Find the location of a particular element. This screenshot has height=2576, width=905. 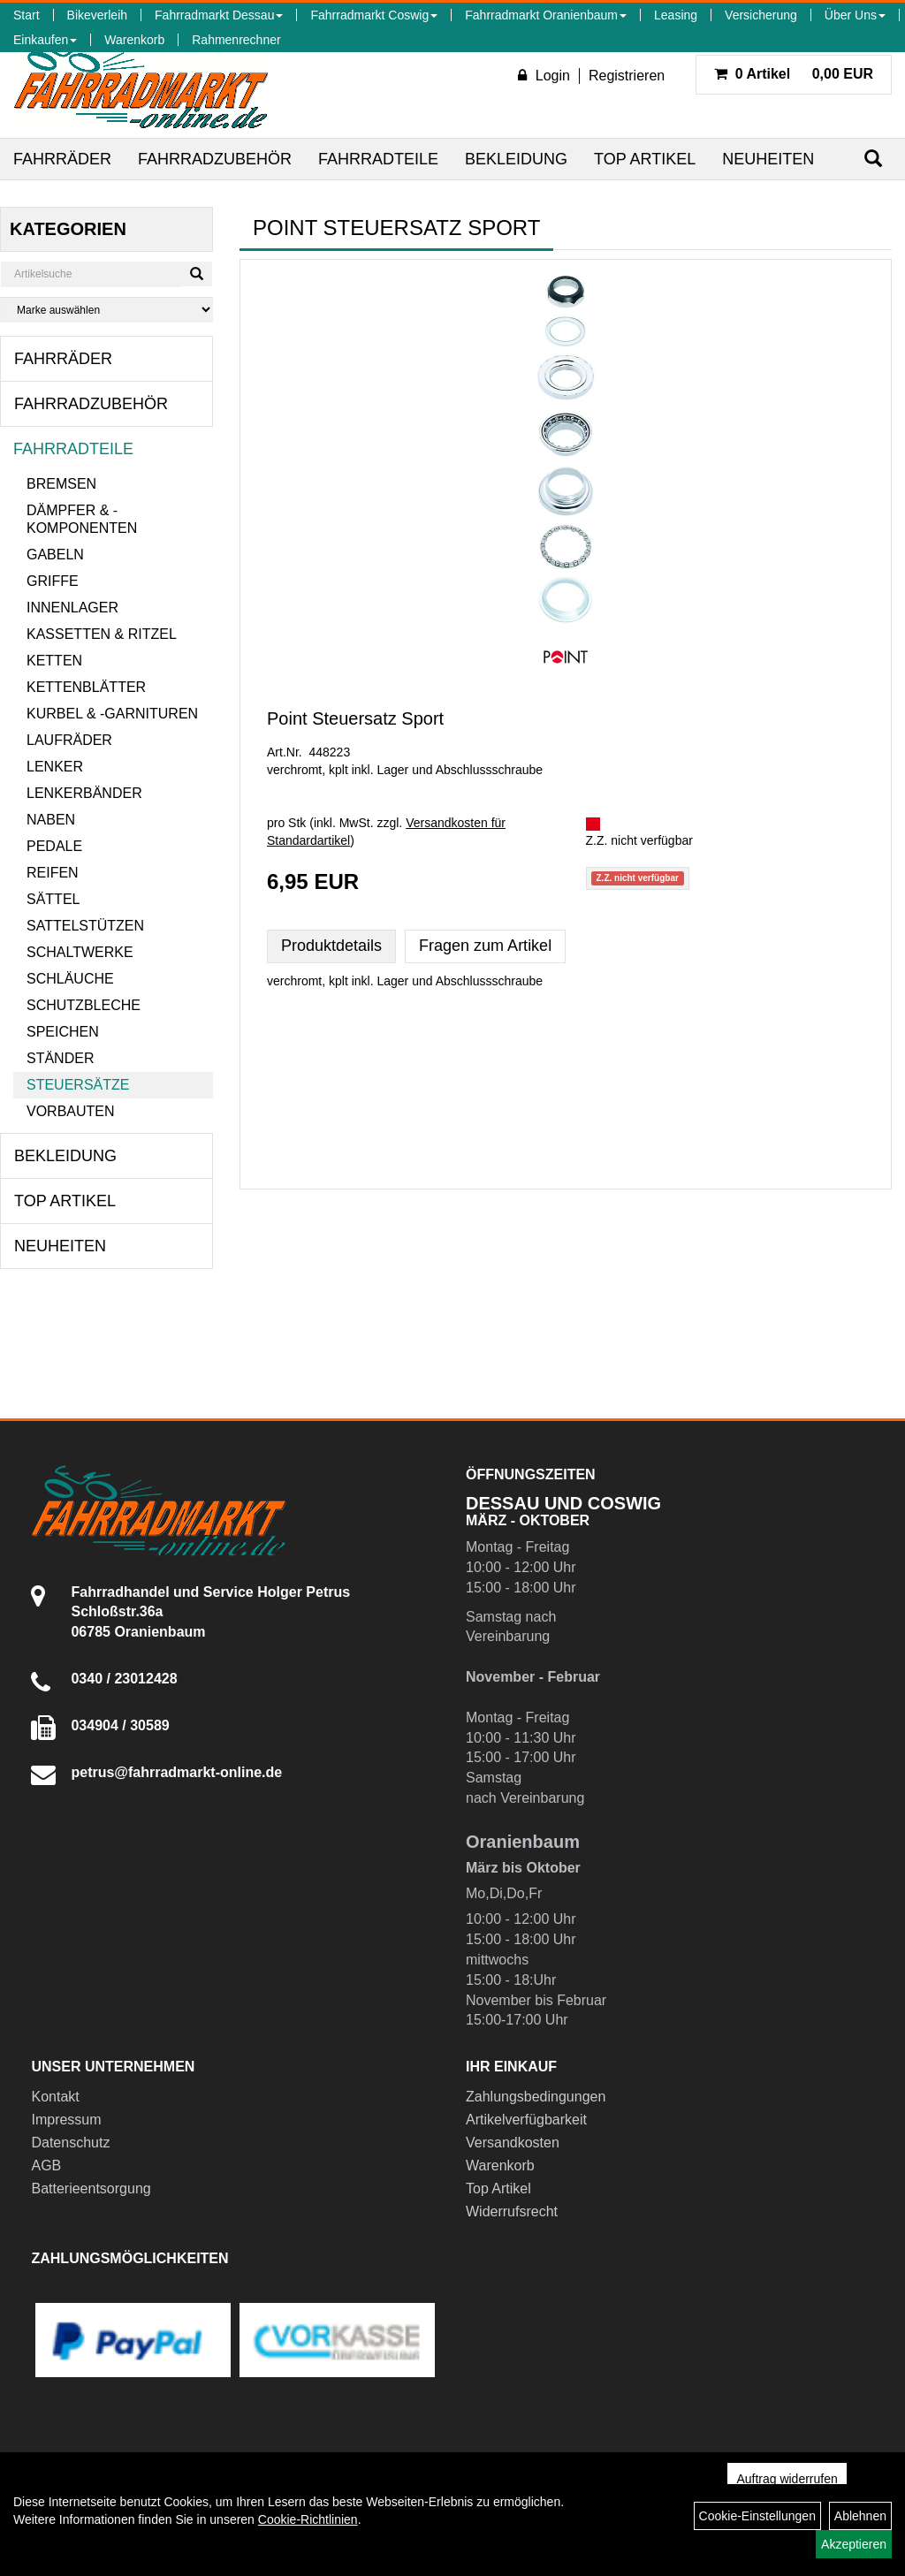

Datenschutz is located at coordinates (70, 2142).